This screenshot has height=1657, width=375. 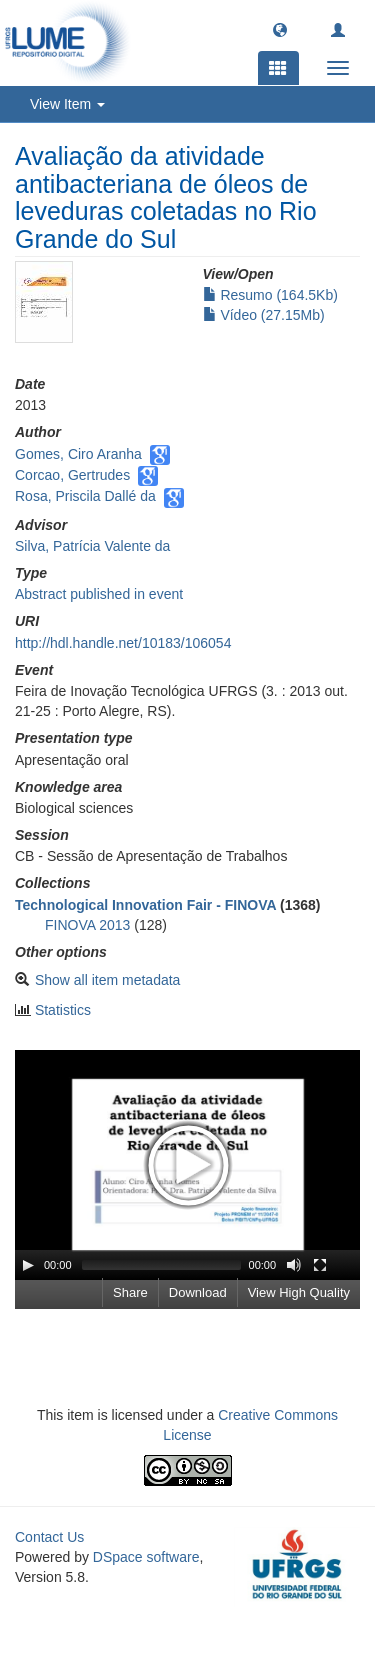 I want to click on Vídeo (27.15Mb), so click(x=264, y=315).